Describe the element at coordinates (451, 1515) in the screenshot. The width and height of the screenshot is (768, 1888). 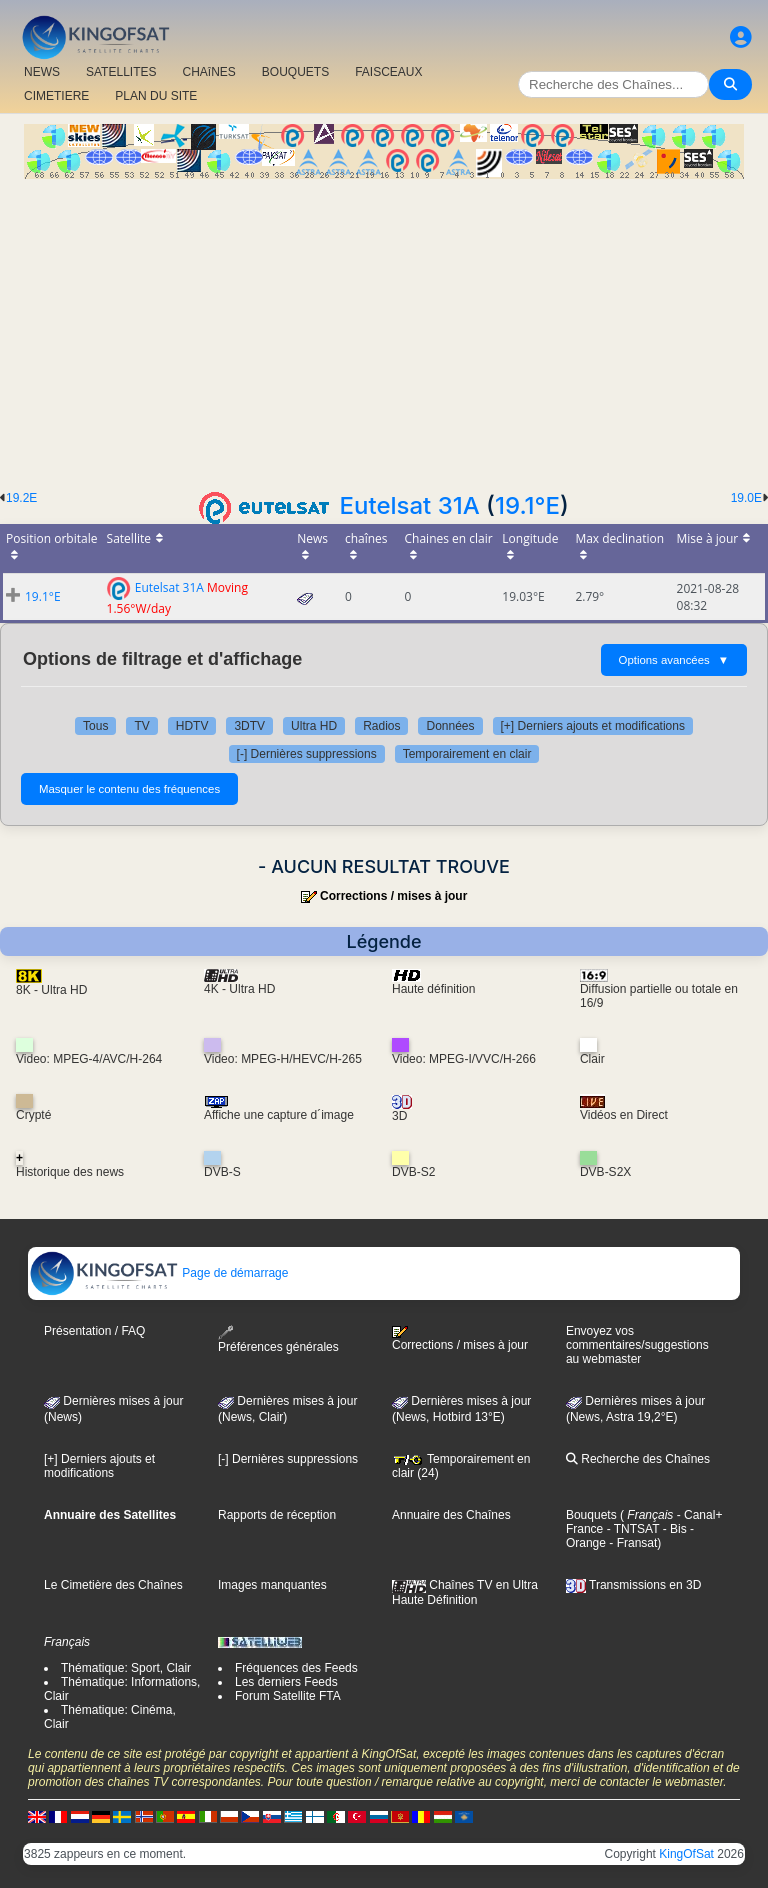
I see `Annuaire des Chaînes` at that location.